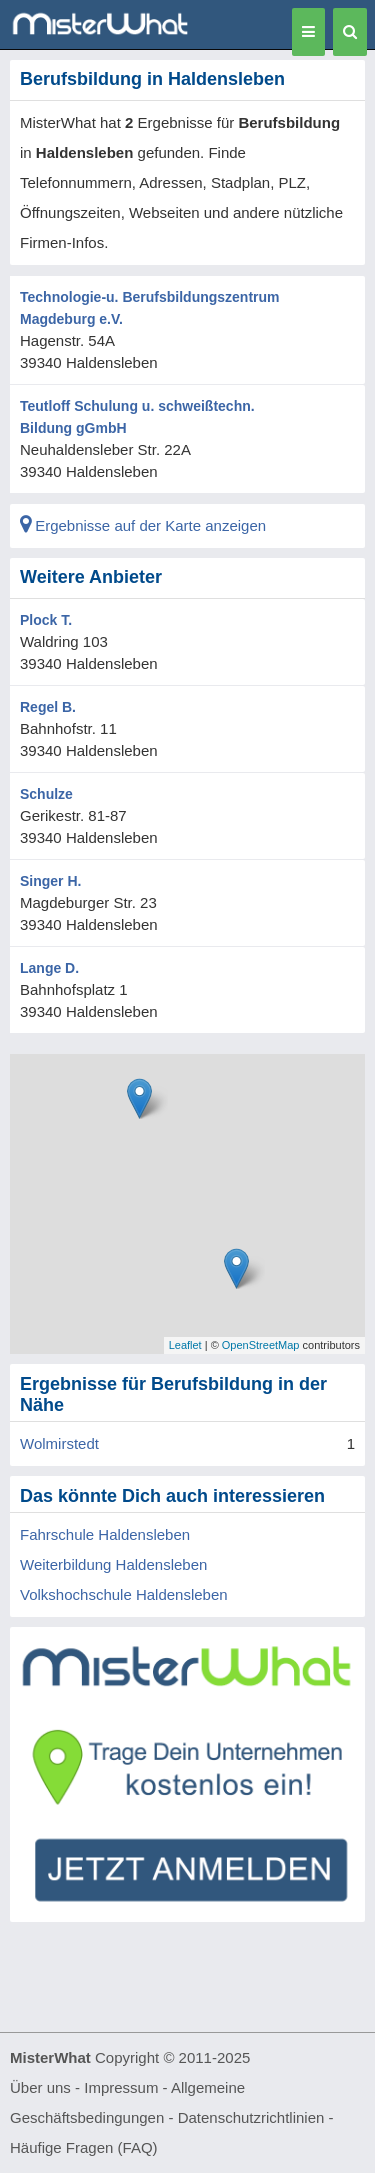 The image size is (375, 2173). I want to click on Plock T., so click(46, 620).